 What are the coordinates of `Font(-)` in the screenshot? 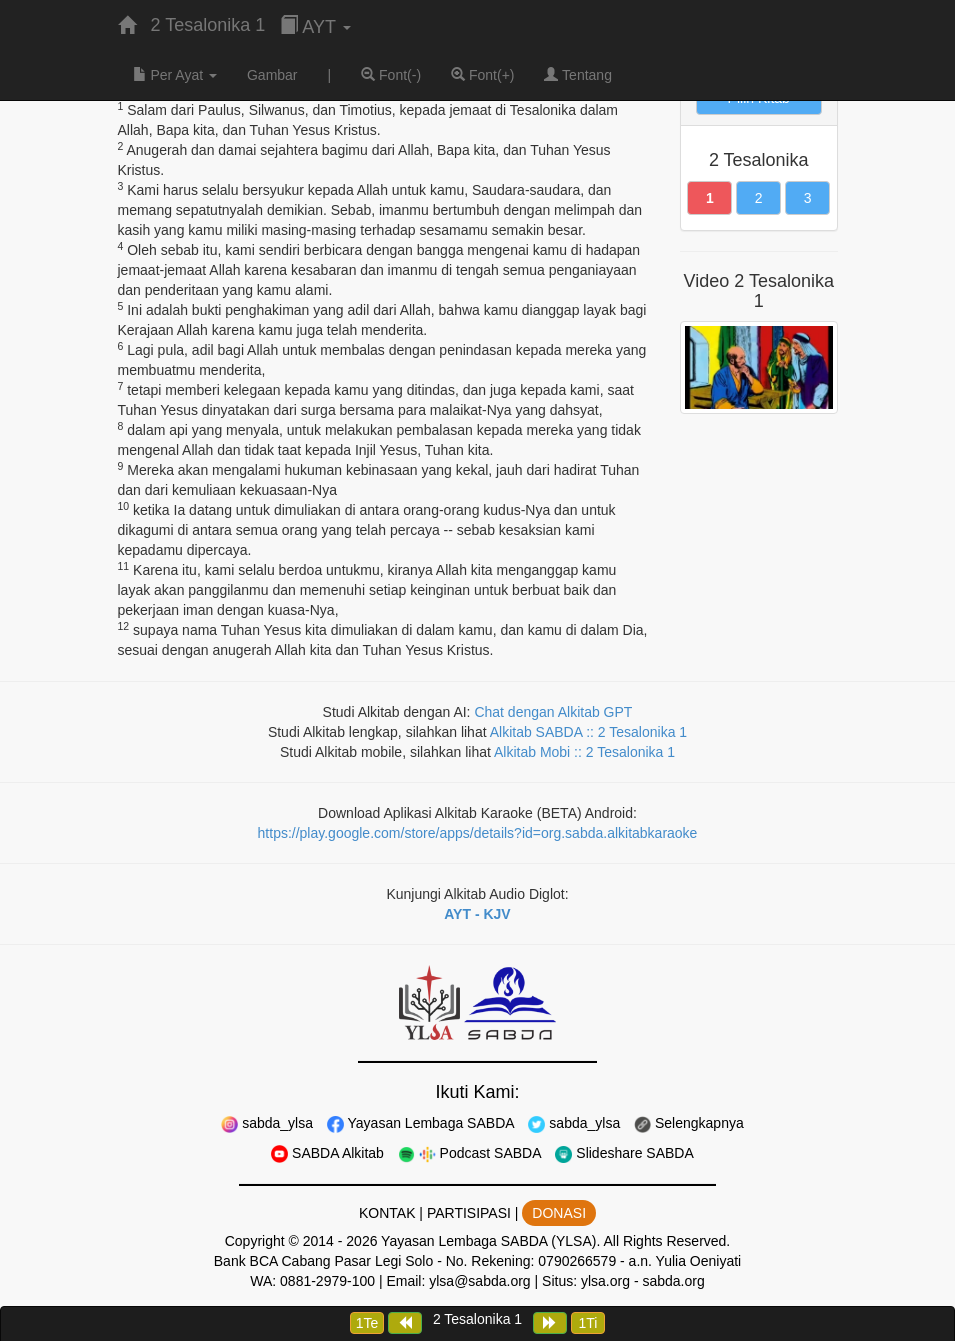 It's located at (391, 75).